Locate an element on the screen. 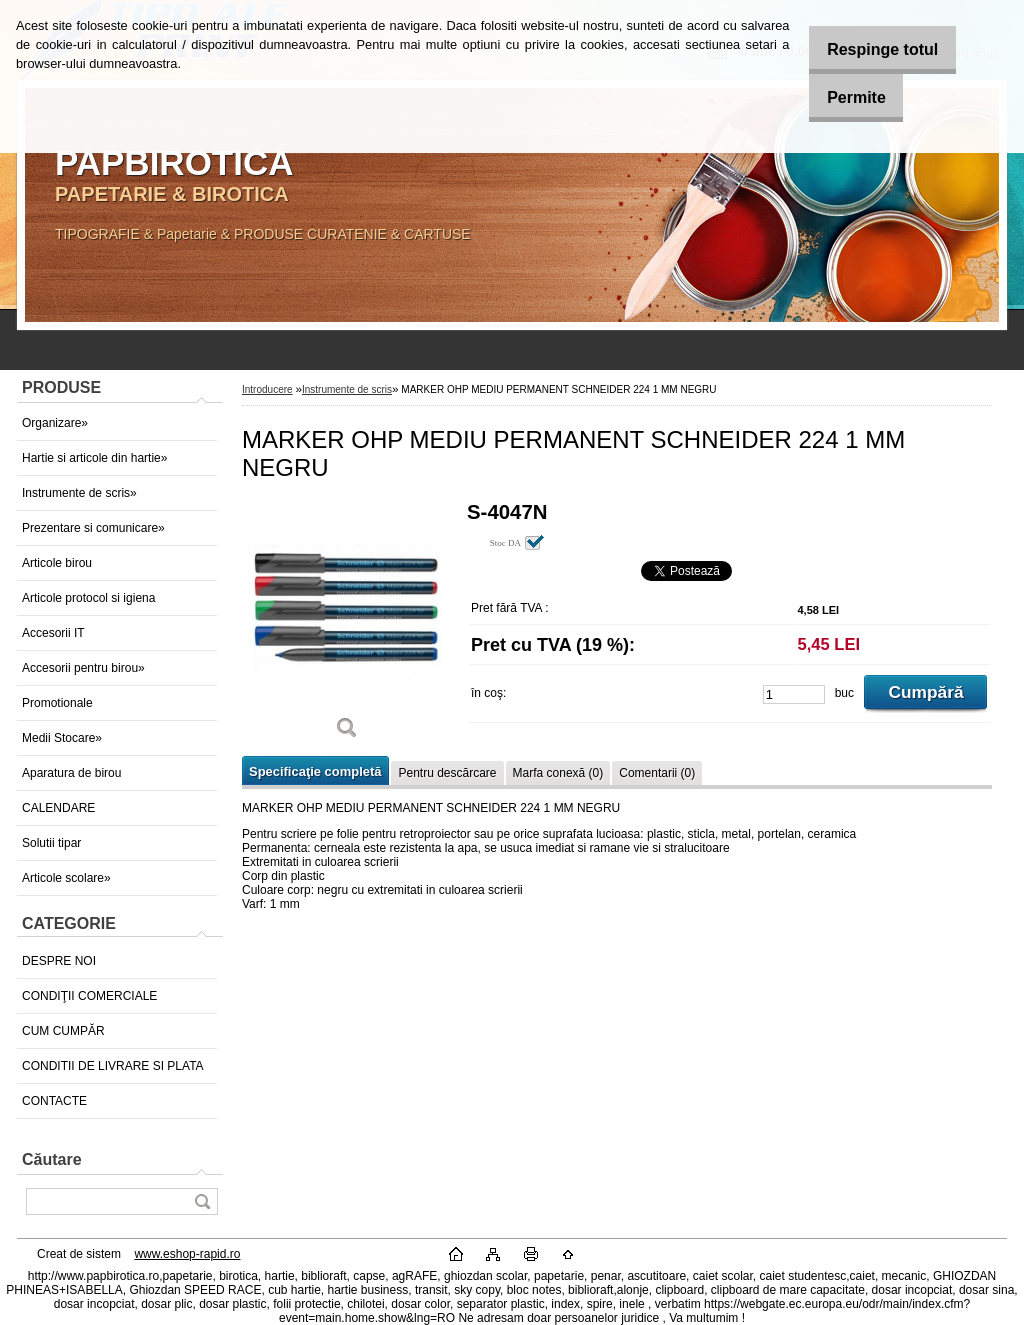  Articole birou is located at coordinates (57, 563).